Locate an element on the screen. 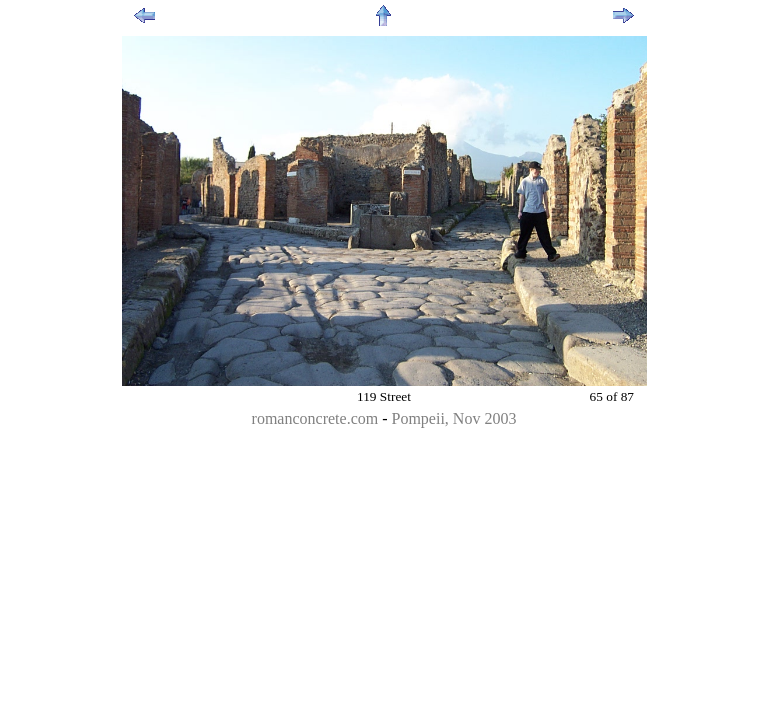 Image resolution: width=768 pixels, height=720 pixels. romanconcrete.com is located at coordinates (315, 418).